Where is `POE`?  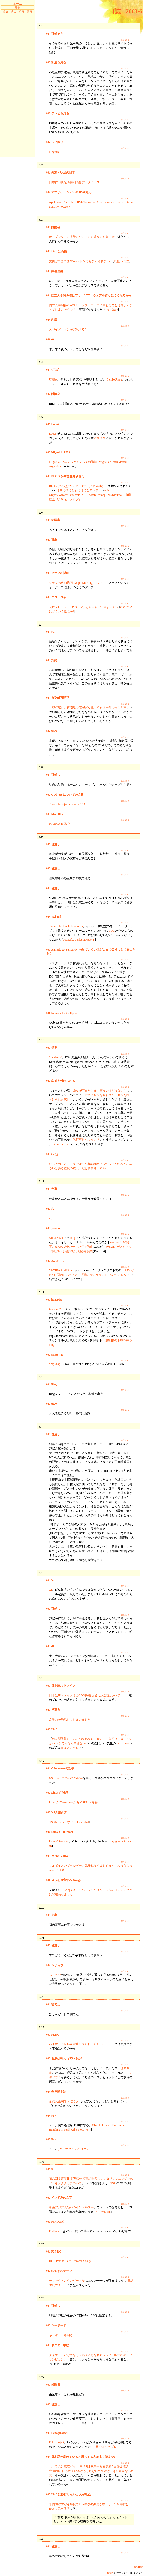 POE is located at coordinates (112, 930).